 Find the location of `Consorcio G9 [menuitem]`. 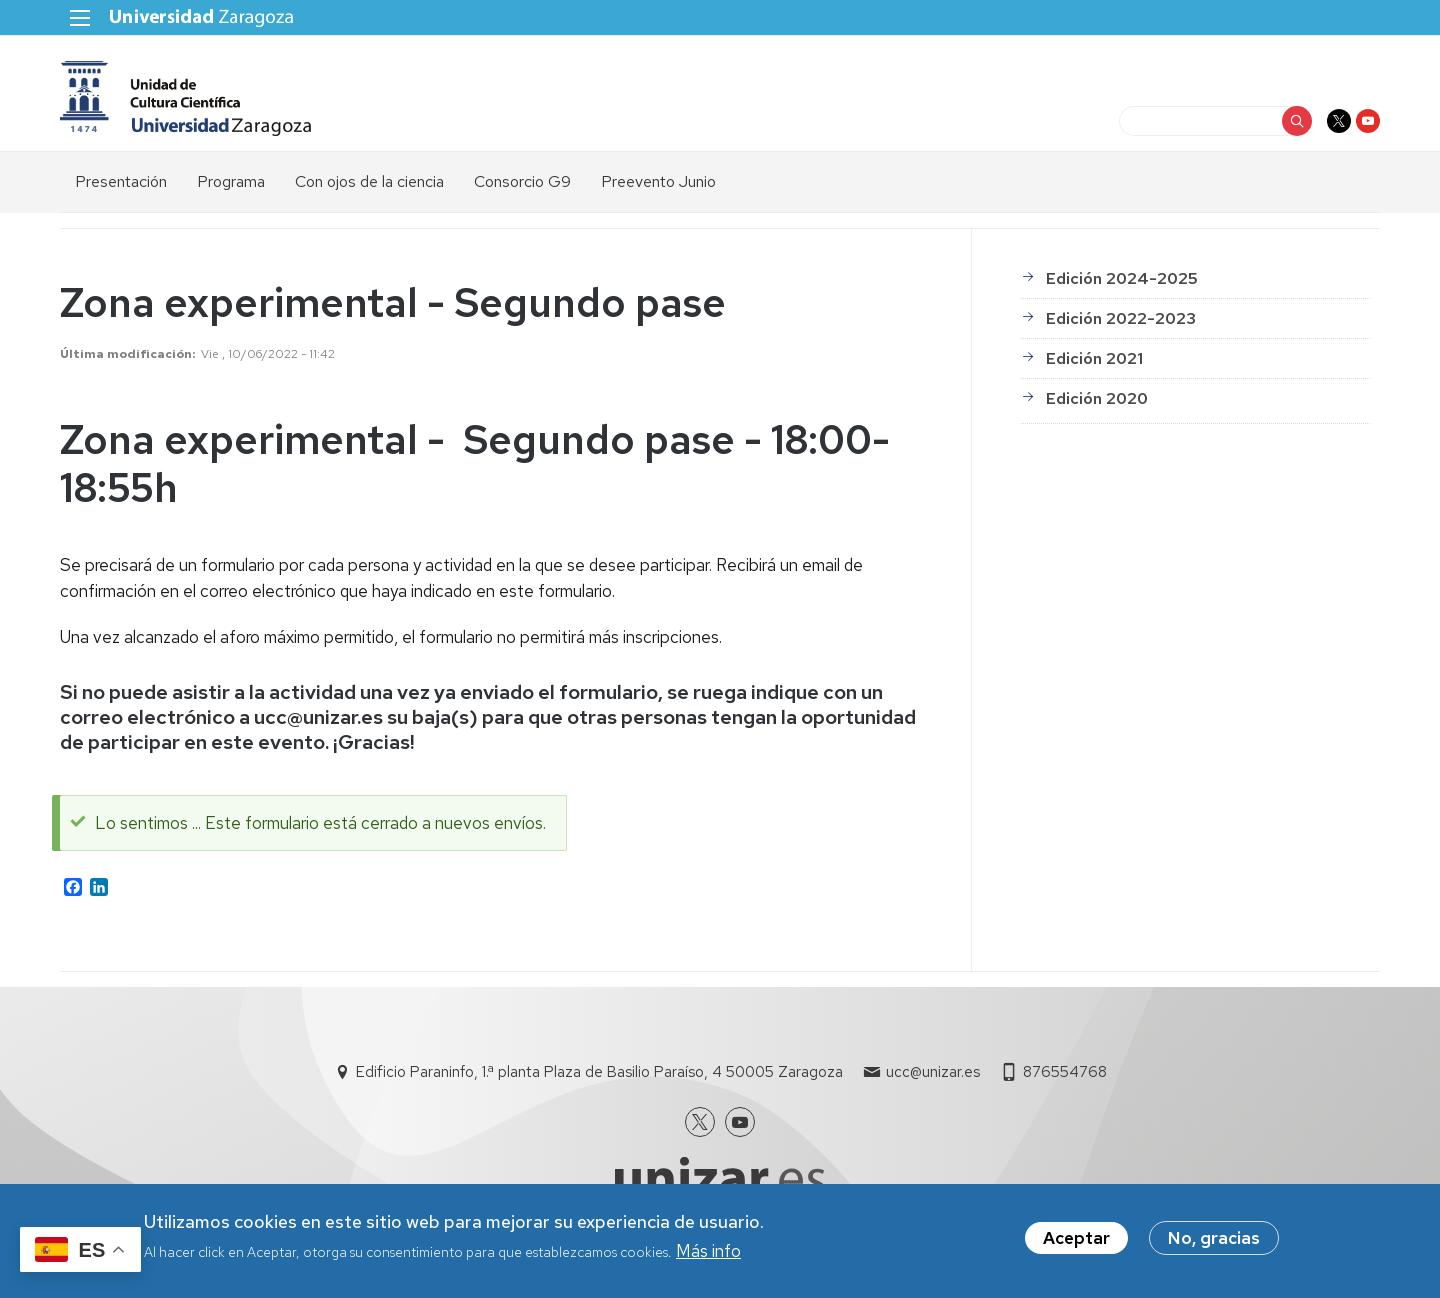

Consorcio G9 [menuitem] is located at coordinates (522, 181).